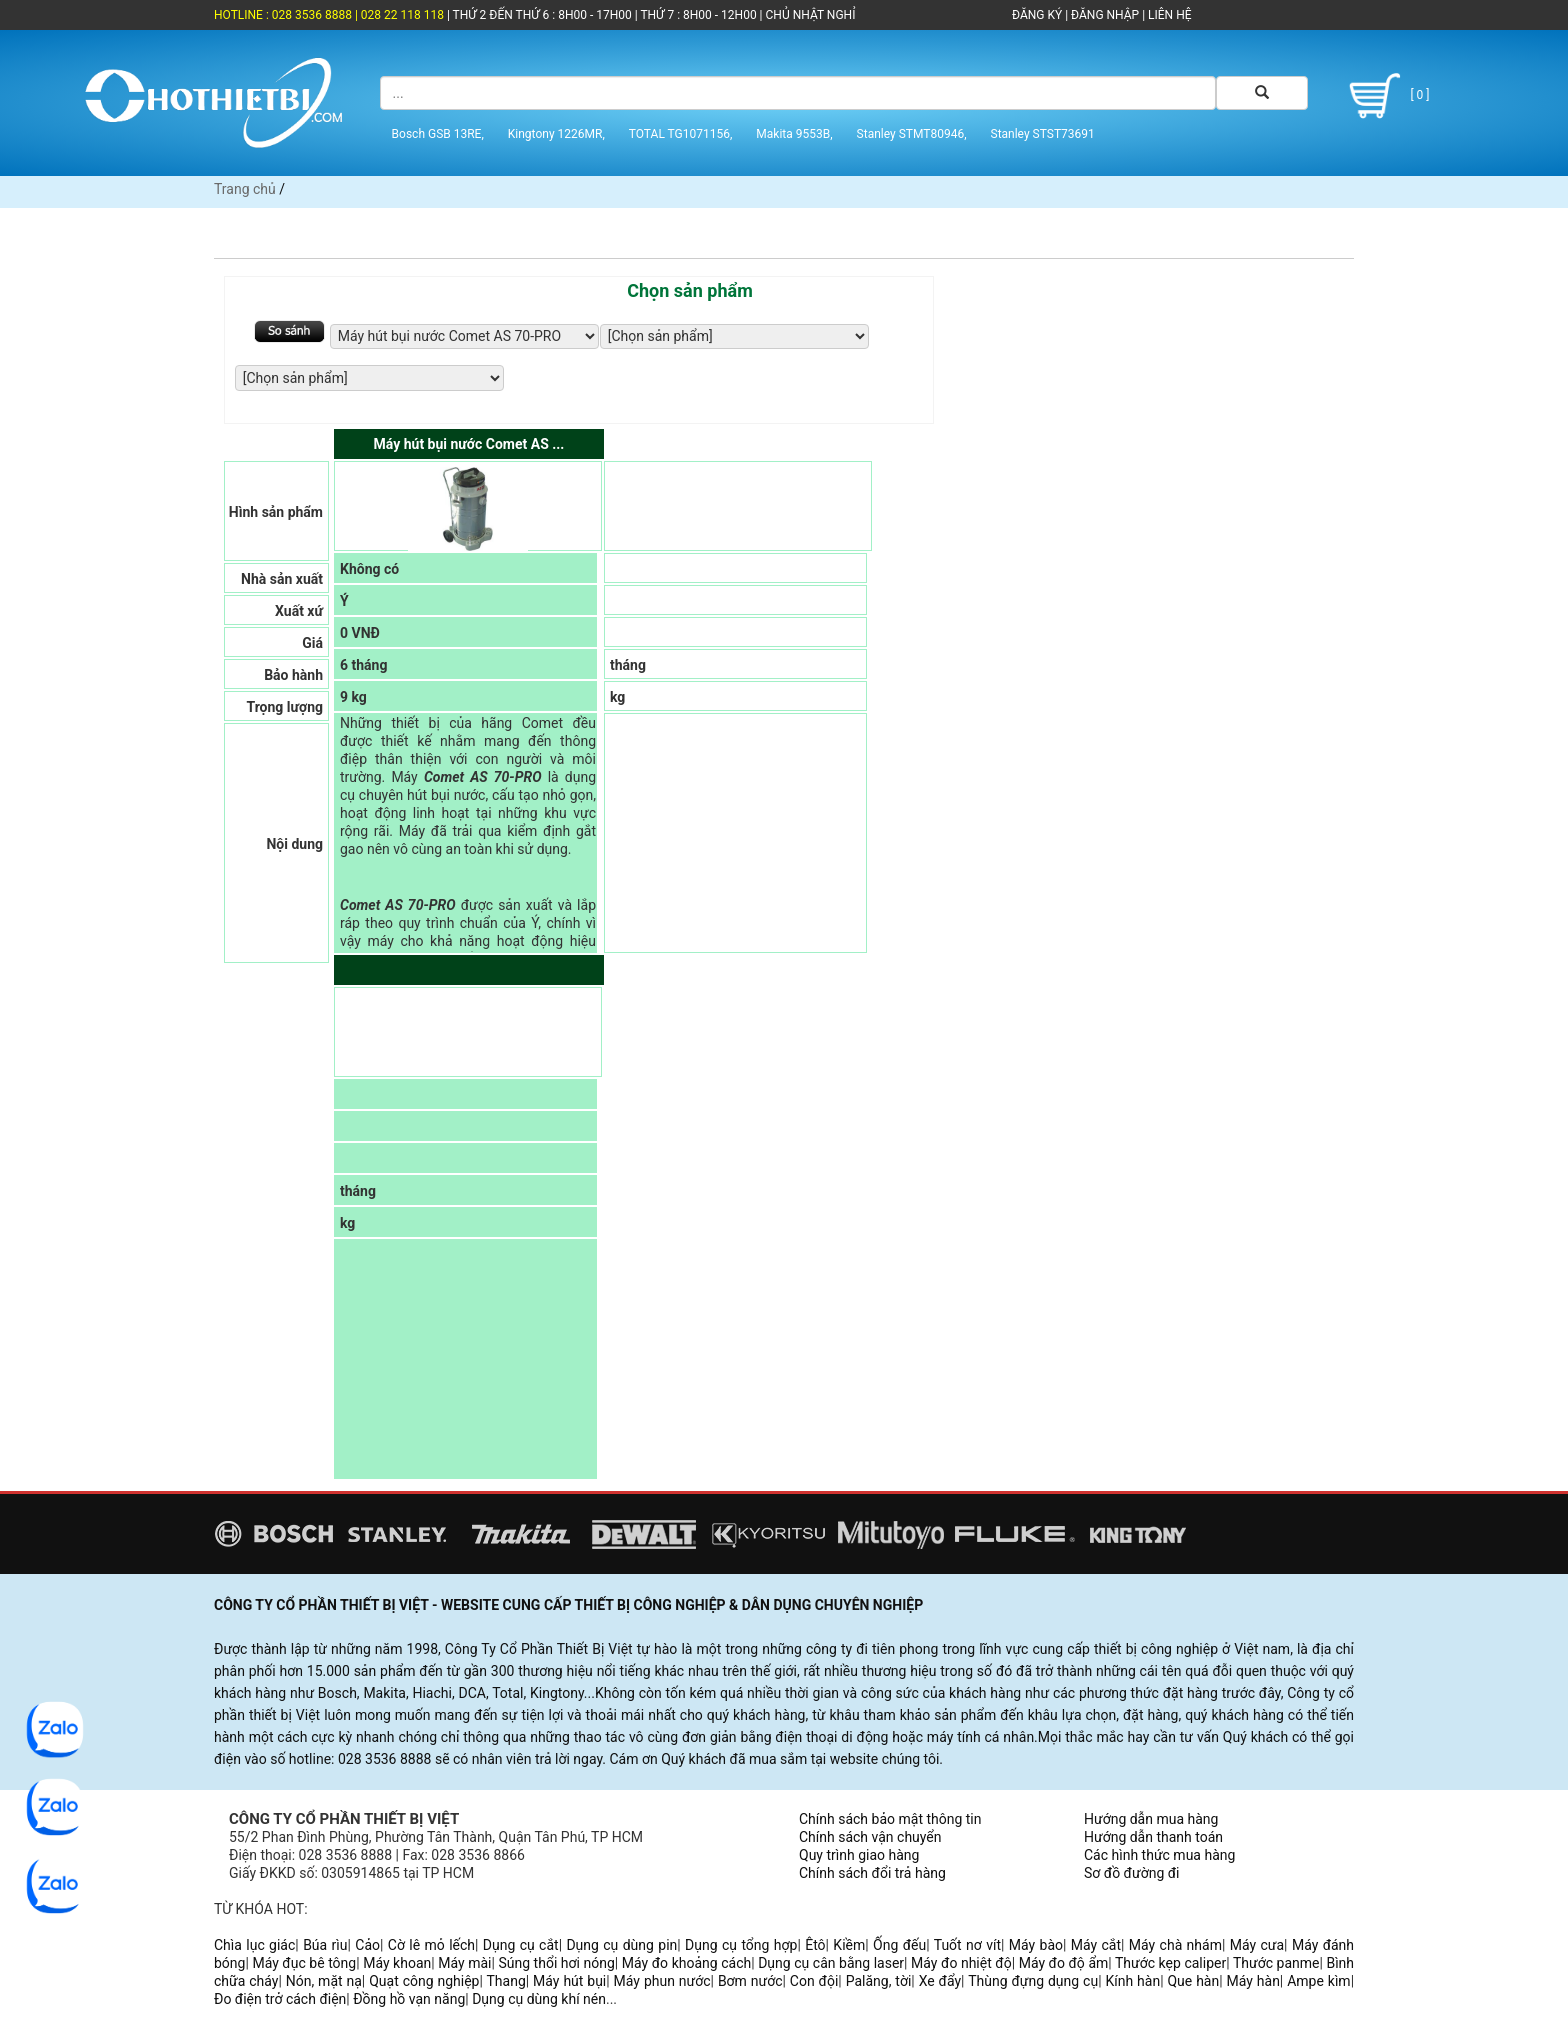 The image size is (1568, 2028). What do you see at coordinates (521, 1945) in the screenshot?
I see `Dụng cụ cắt` at bounding box center [521, 1945].